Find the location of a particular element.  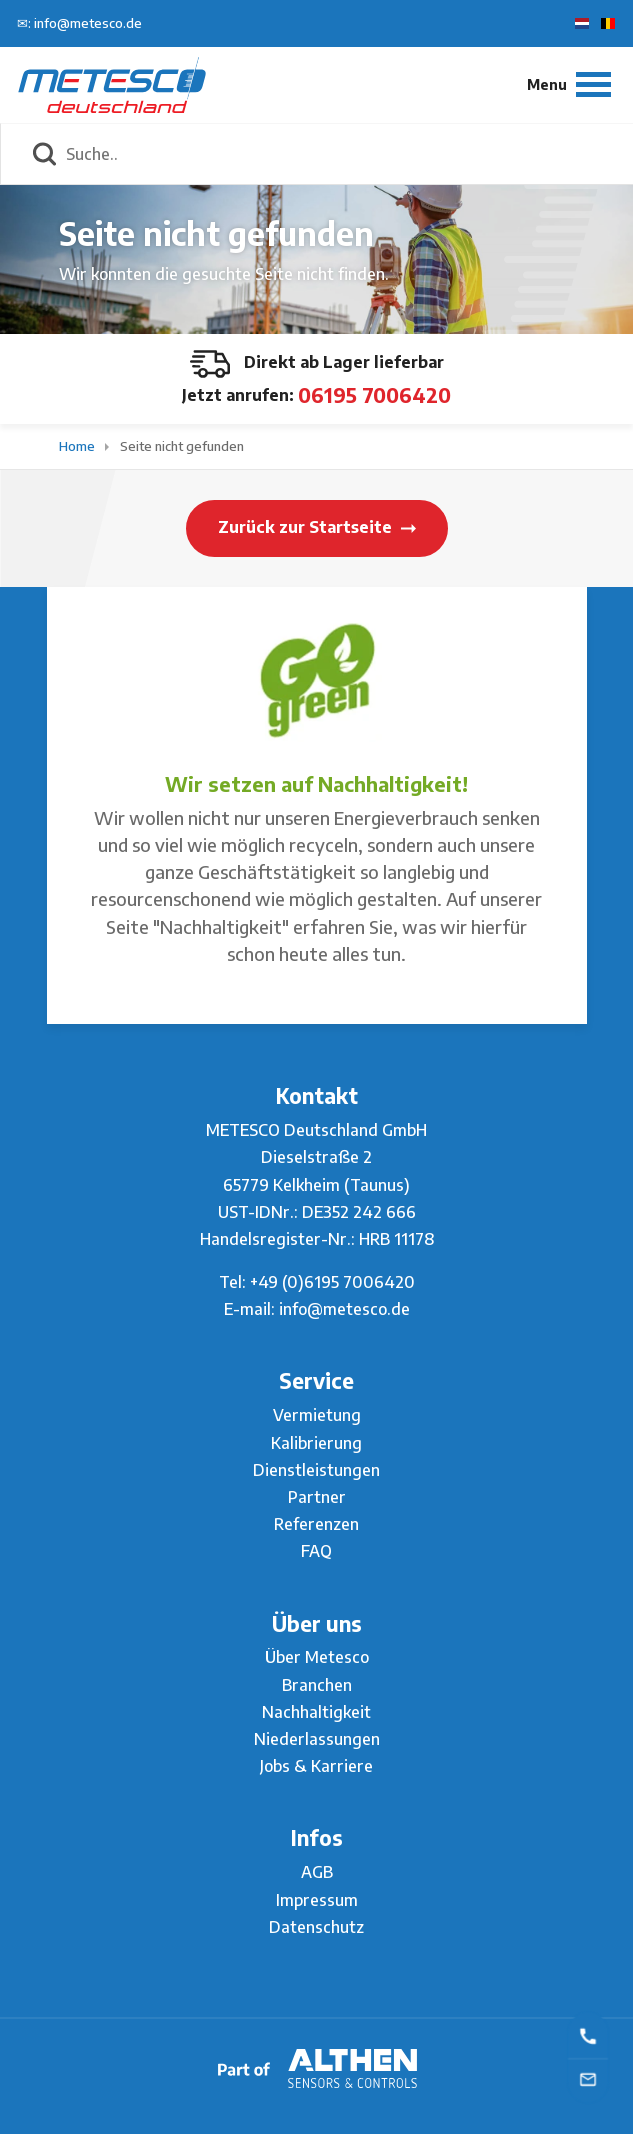

Niederlassungen is located at coordinates (317, 1739).